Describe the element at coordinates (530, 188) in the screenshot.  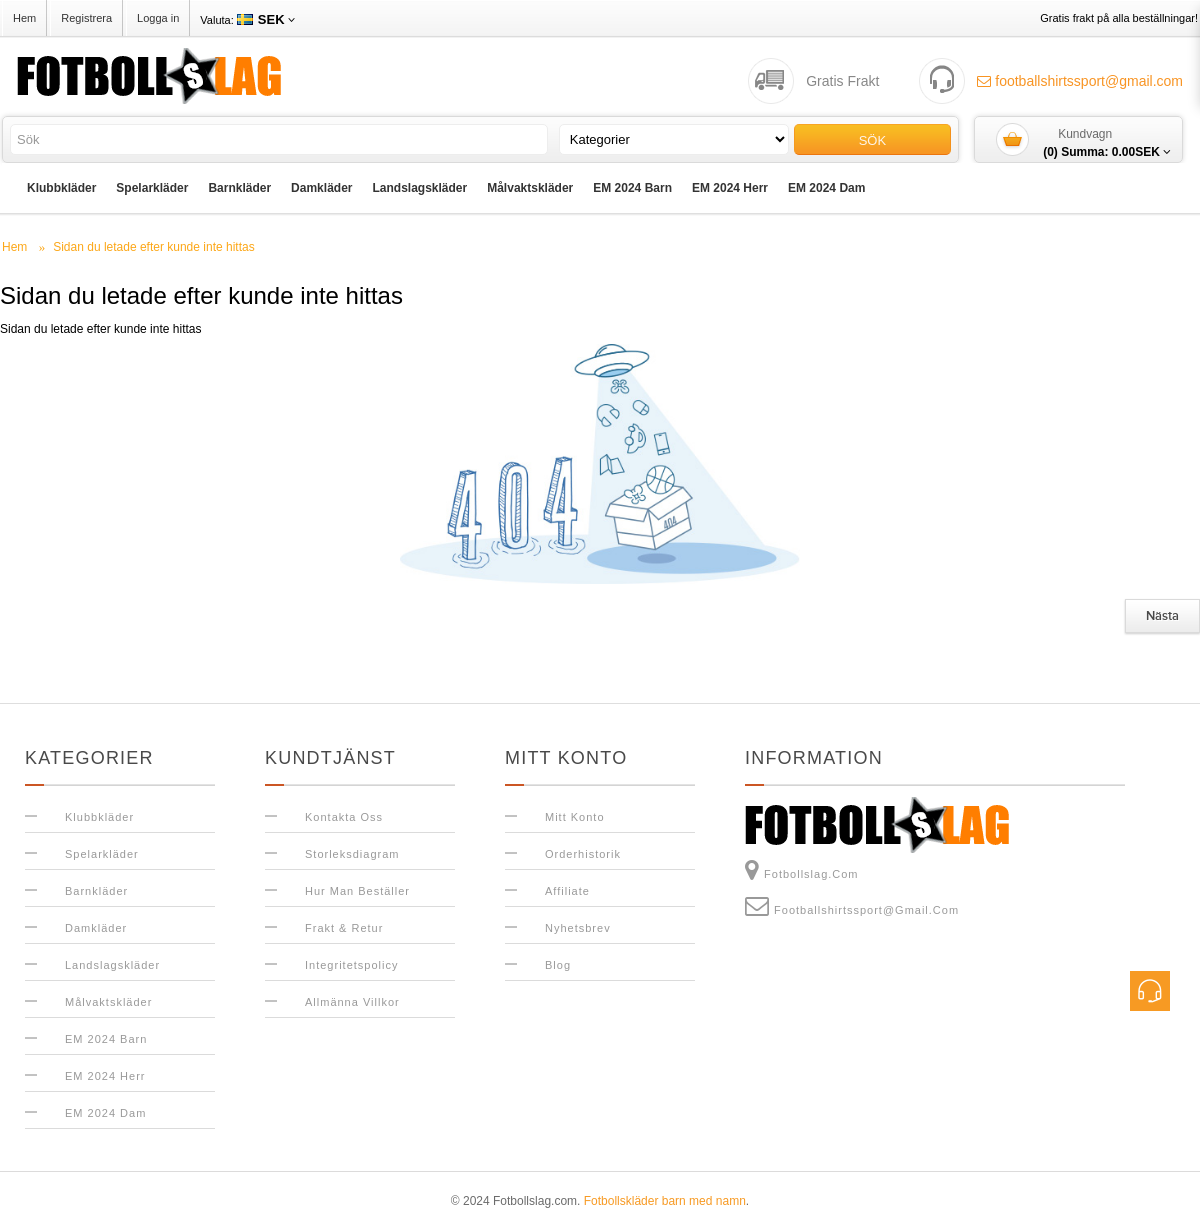
I see `Målvaktskläder` at that location.